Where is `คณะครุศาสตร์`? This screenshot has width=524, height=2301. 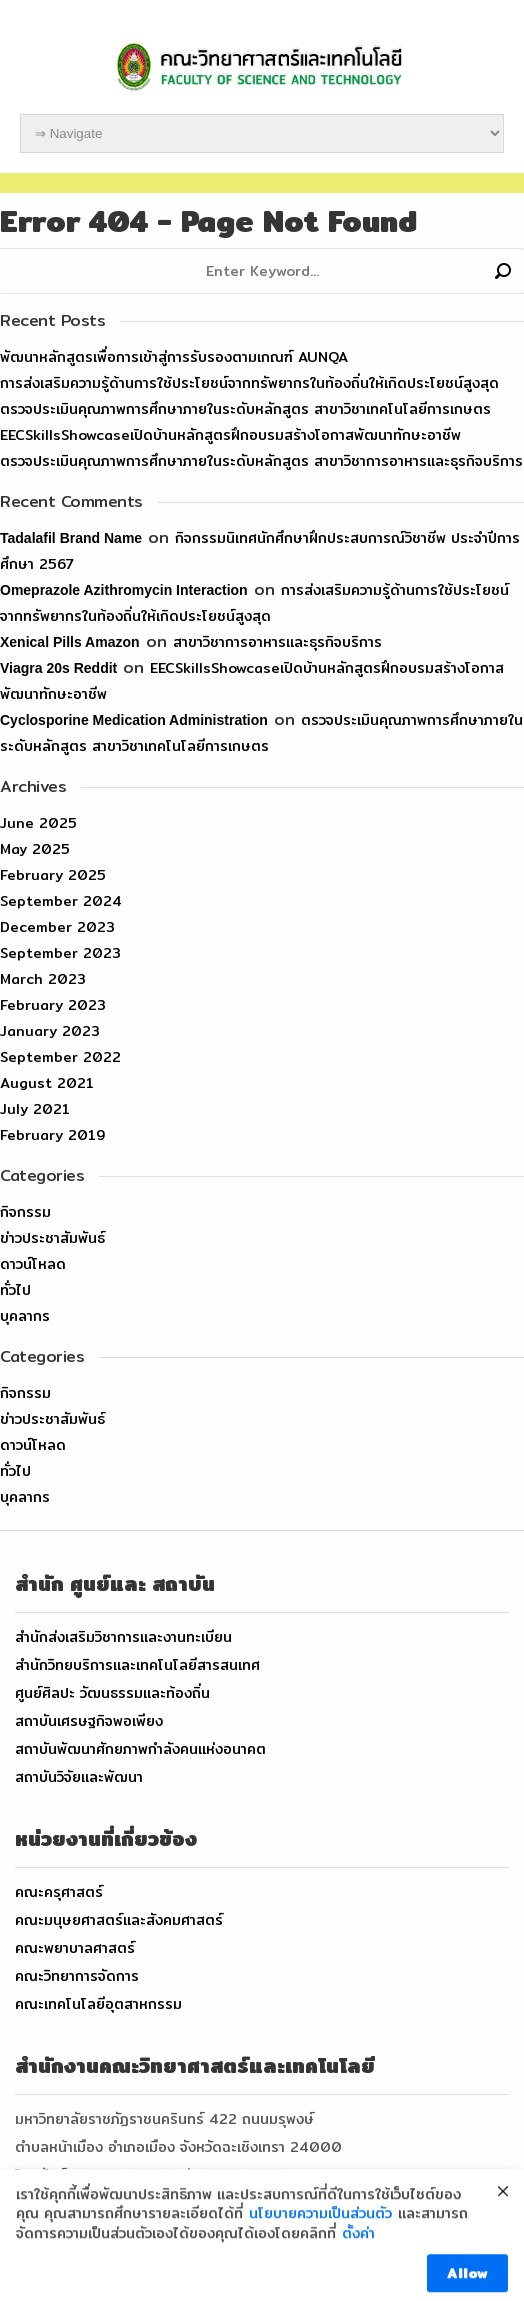
คณะครุศาสตร์ is located at coordinates (59, 1892).